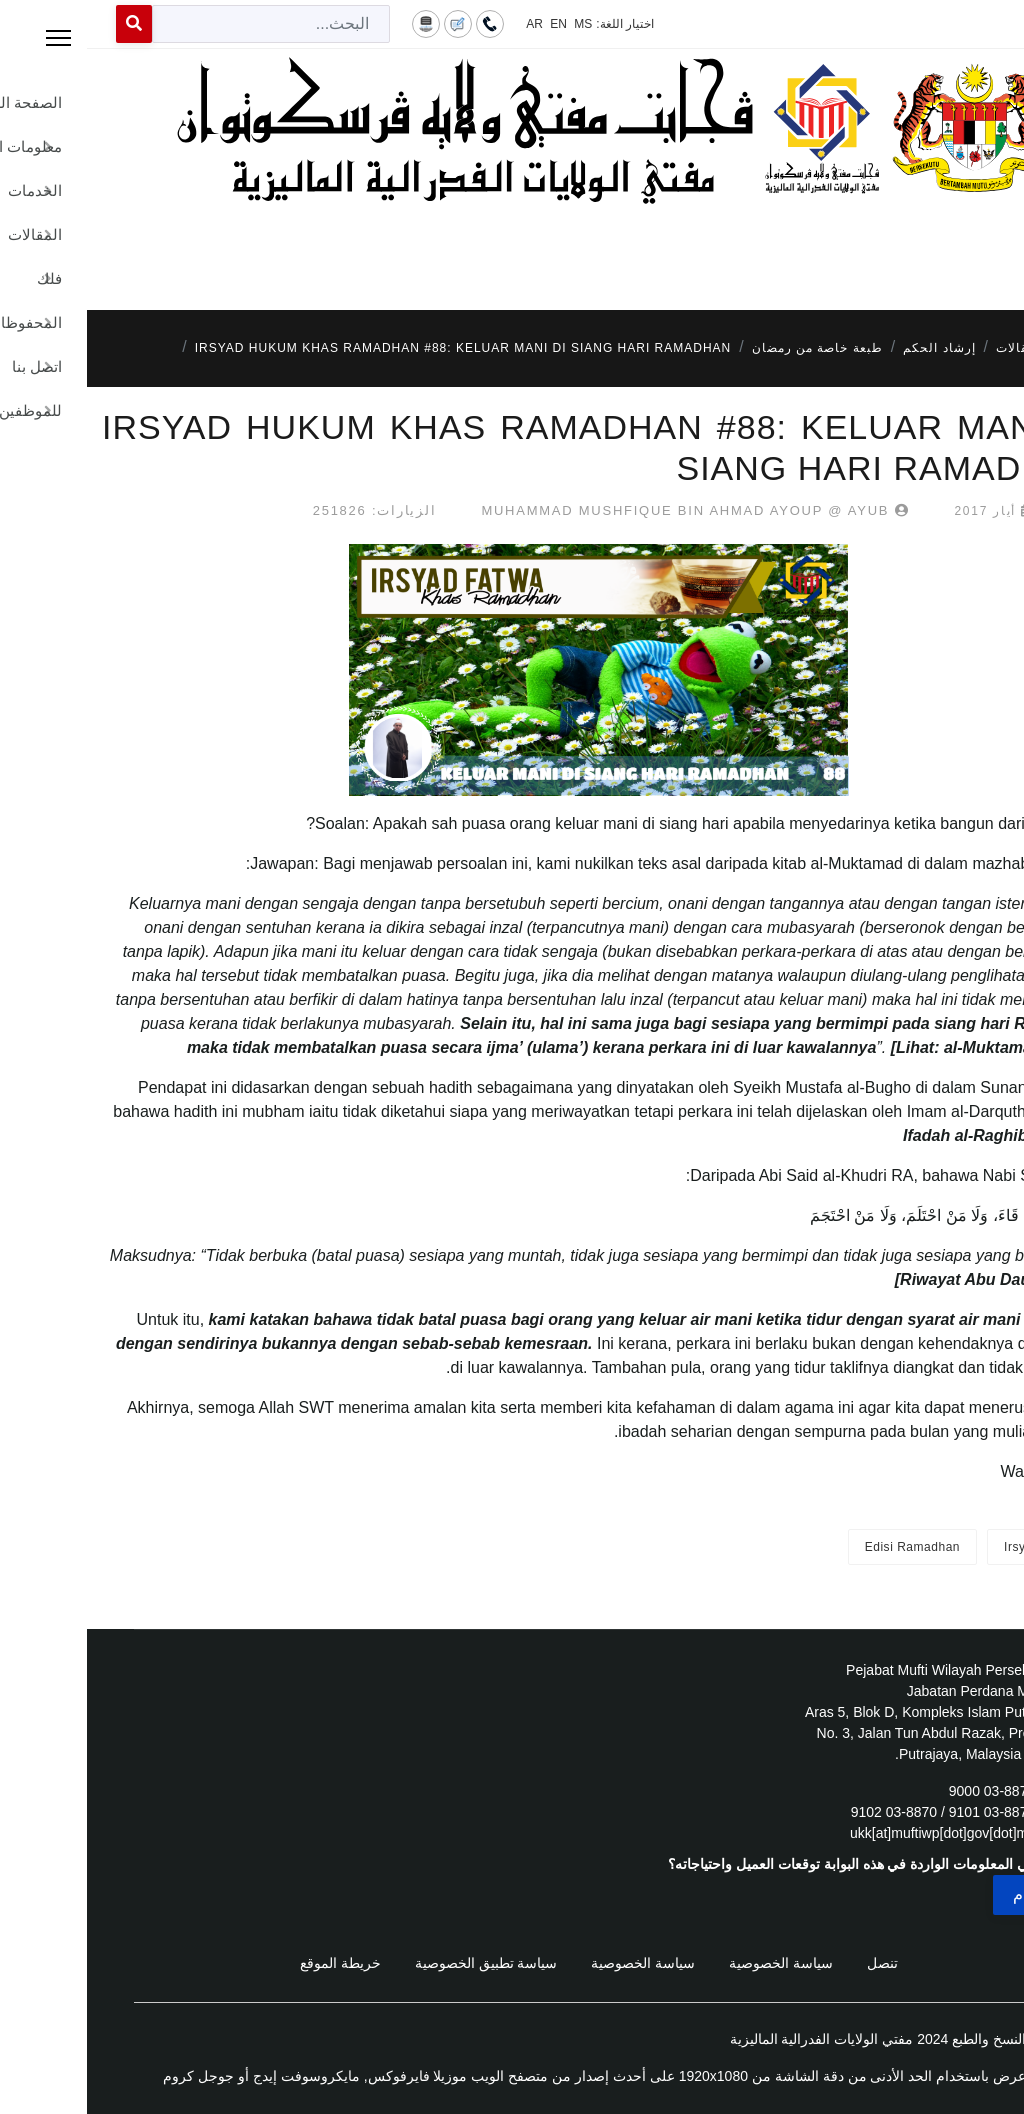 Image resolution: width=1024 pixels, height=2114 pixels. What do you see at coordinates (954, 1547) in the screenshot?
I see `Irsyad Fatwa` at bounding box center [954, 1547].